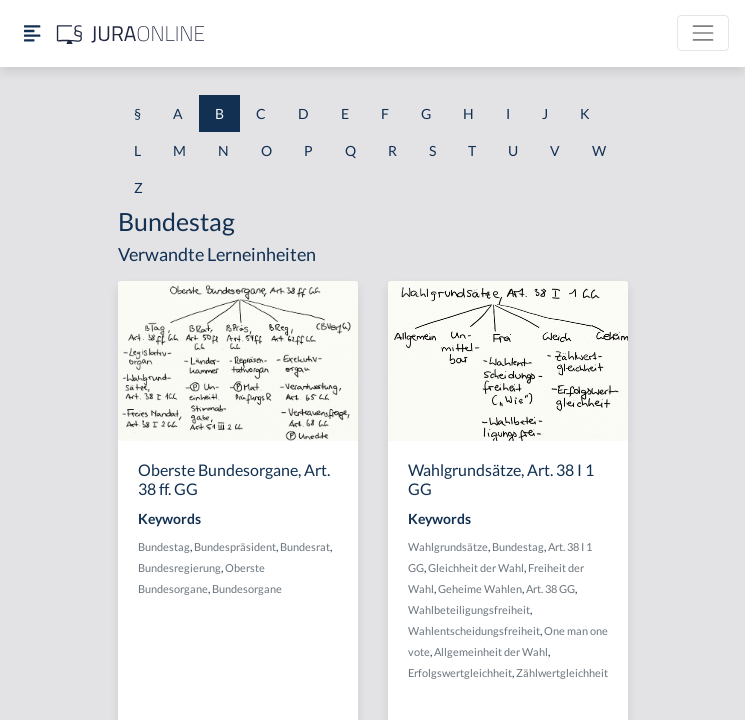 This screenshot has height=720, width=745. Describe the element at coordinates (448, 546) in the screenshot. I see `Wahlgrundsätze` at that location.